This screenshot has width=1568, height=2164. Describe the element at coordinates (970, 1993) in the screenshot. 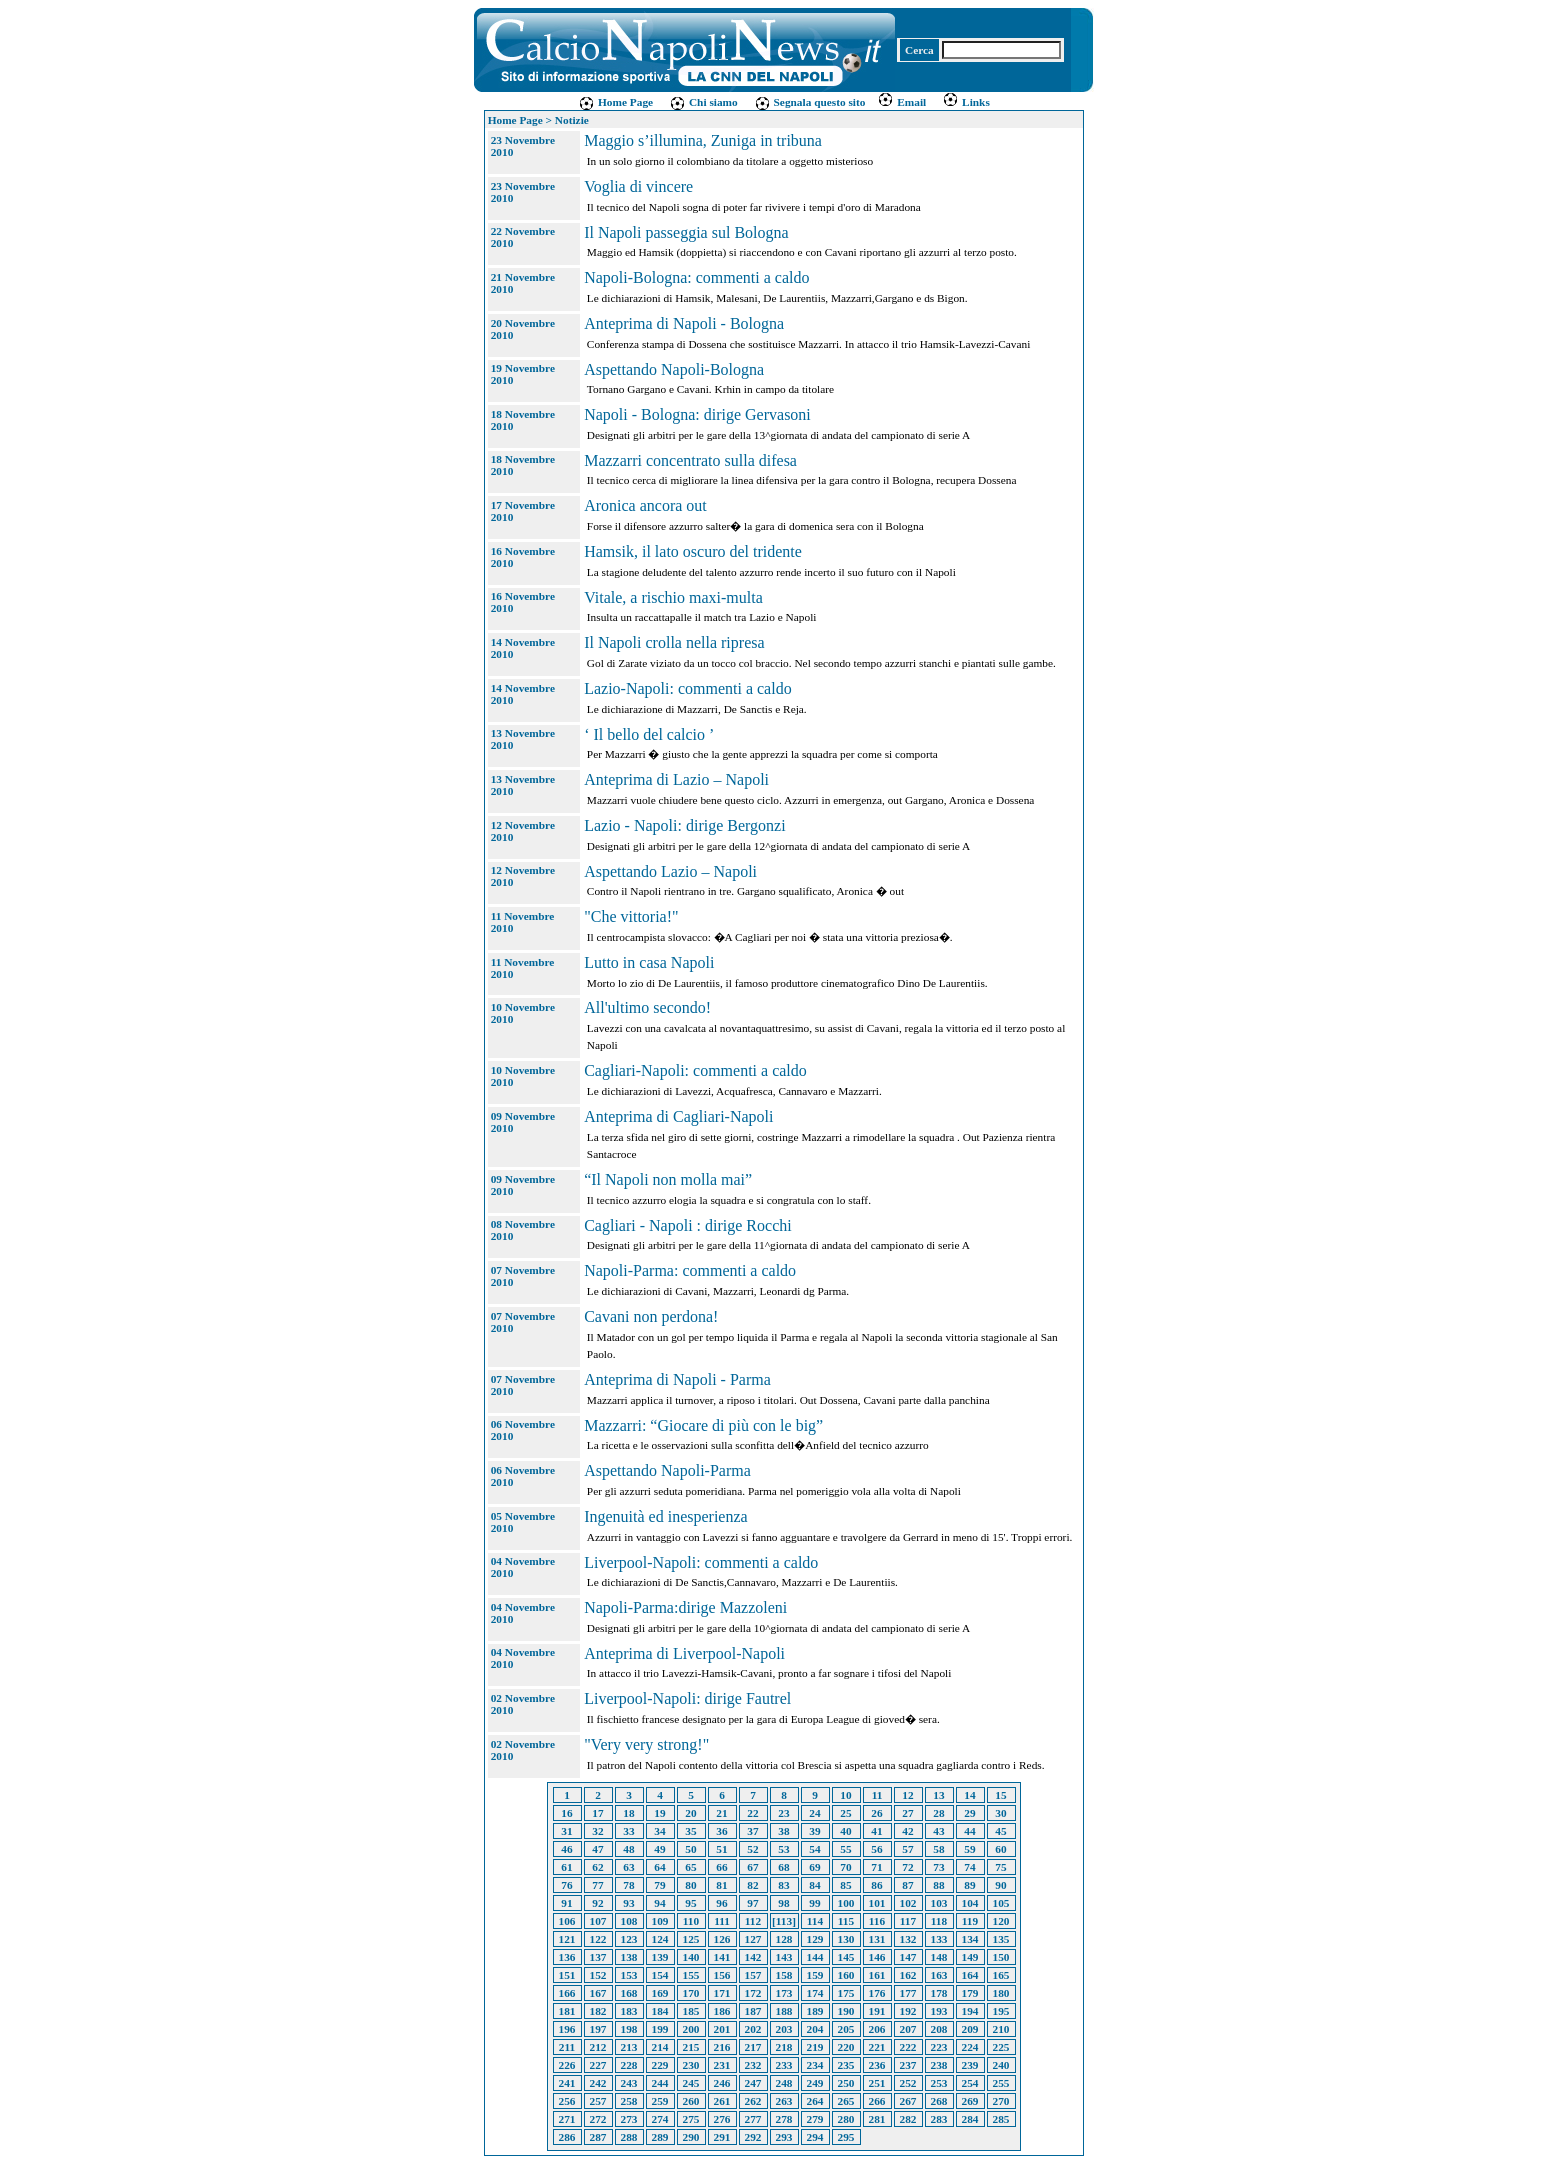

I see `179` at that location.